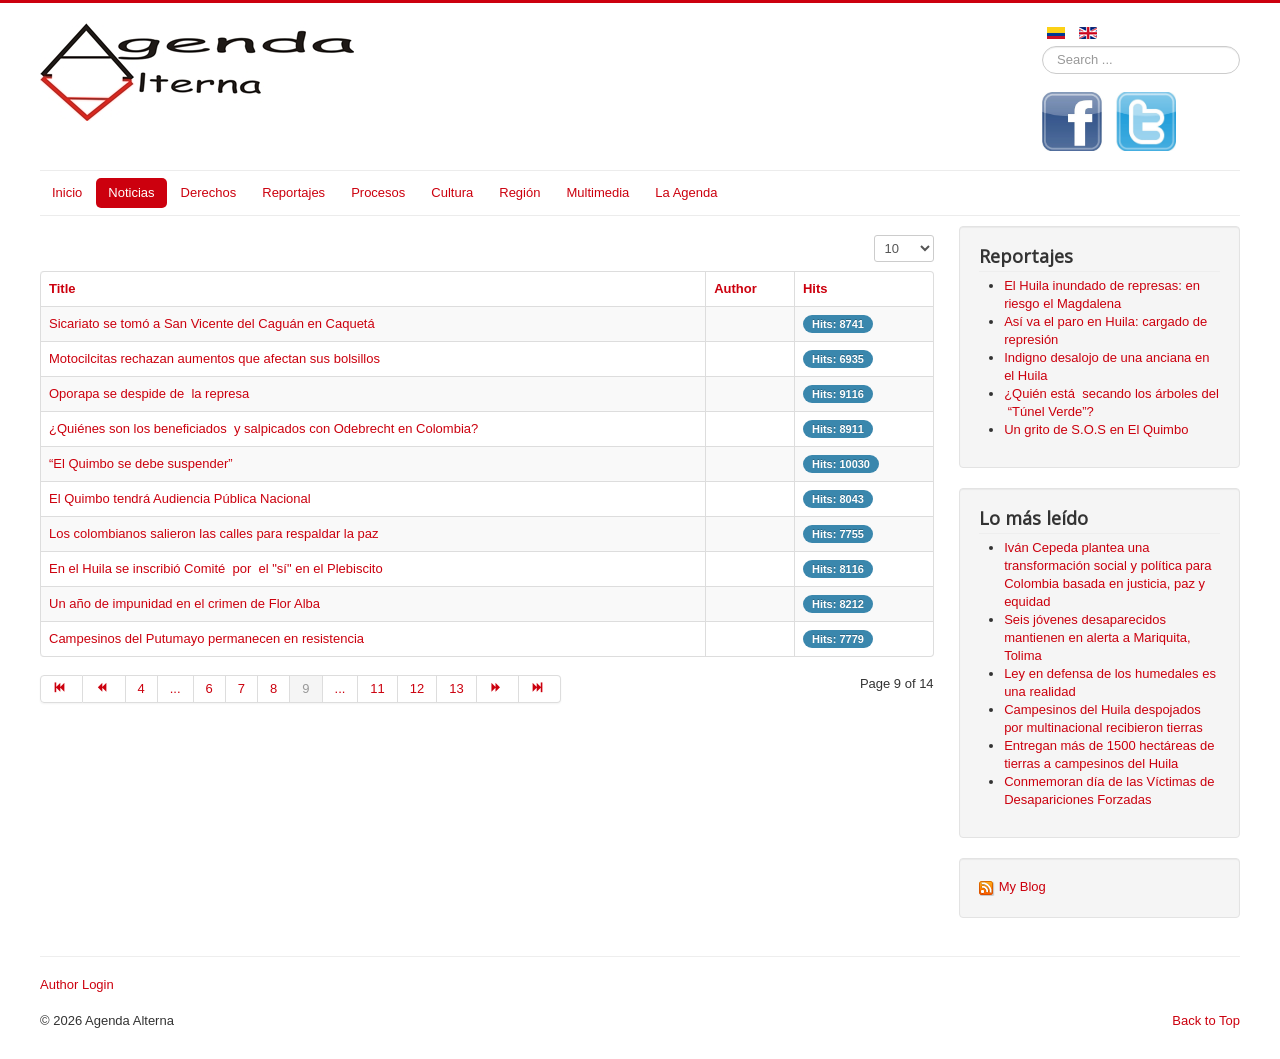  What do you see at coordinates (498, 689) in the screenshot?
I see `[Go to next page]` at bounding box center [498, 689].